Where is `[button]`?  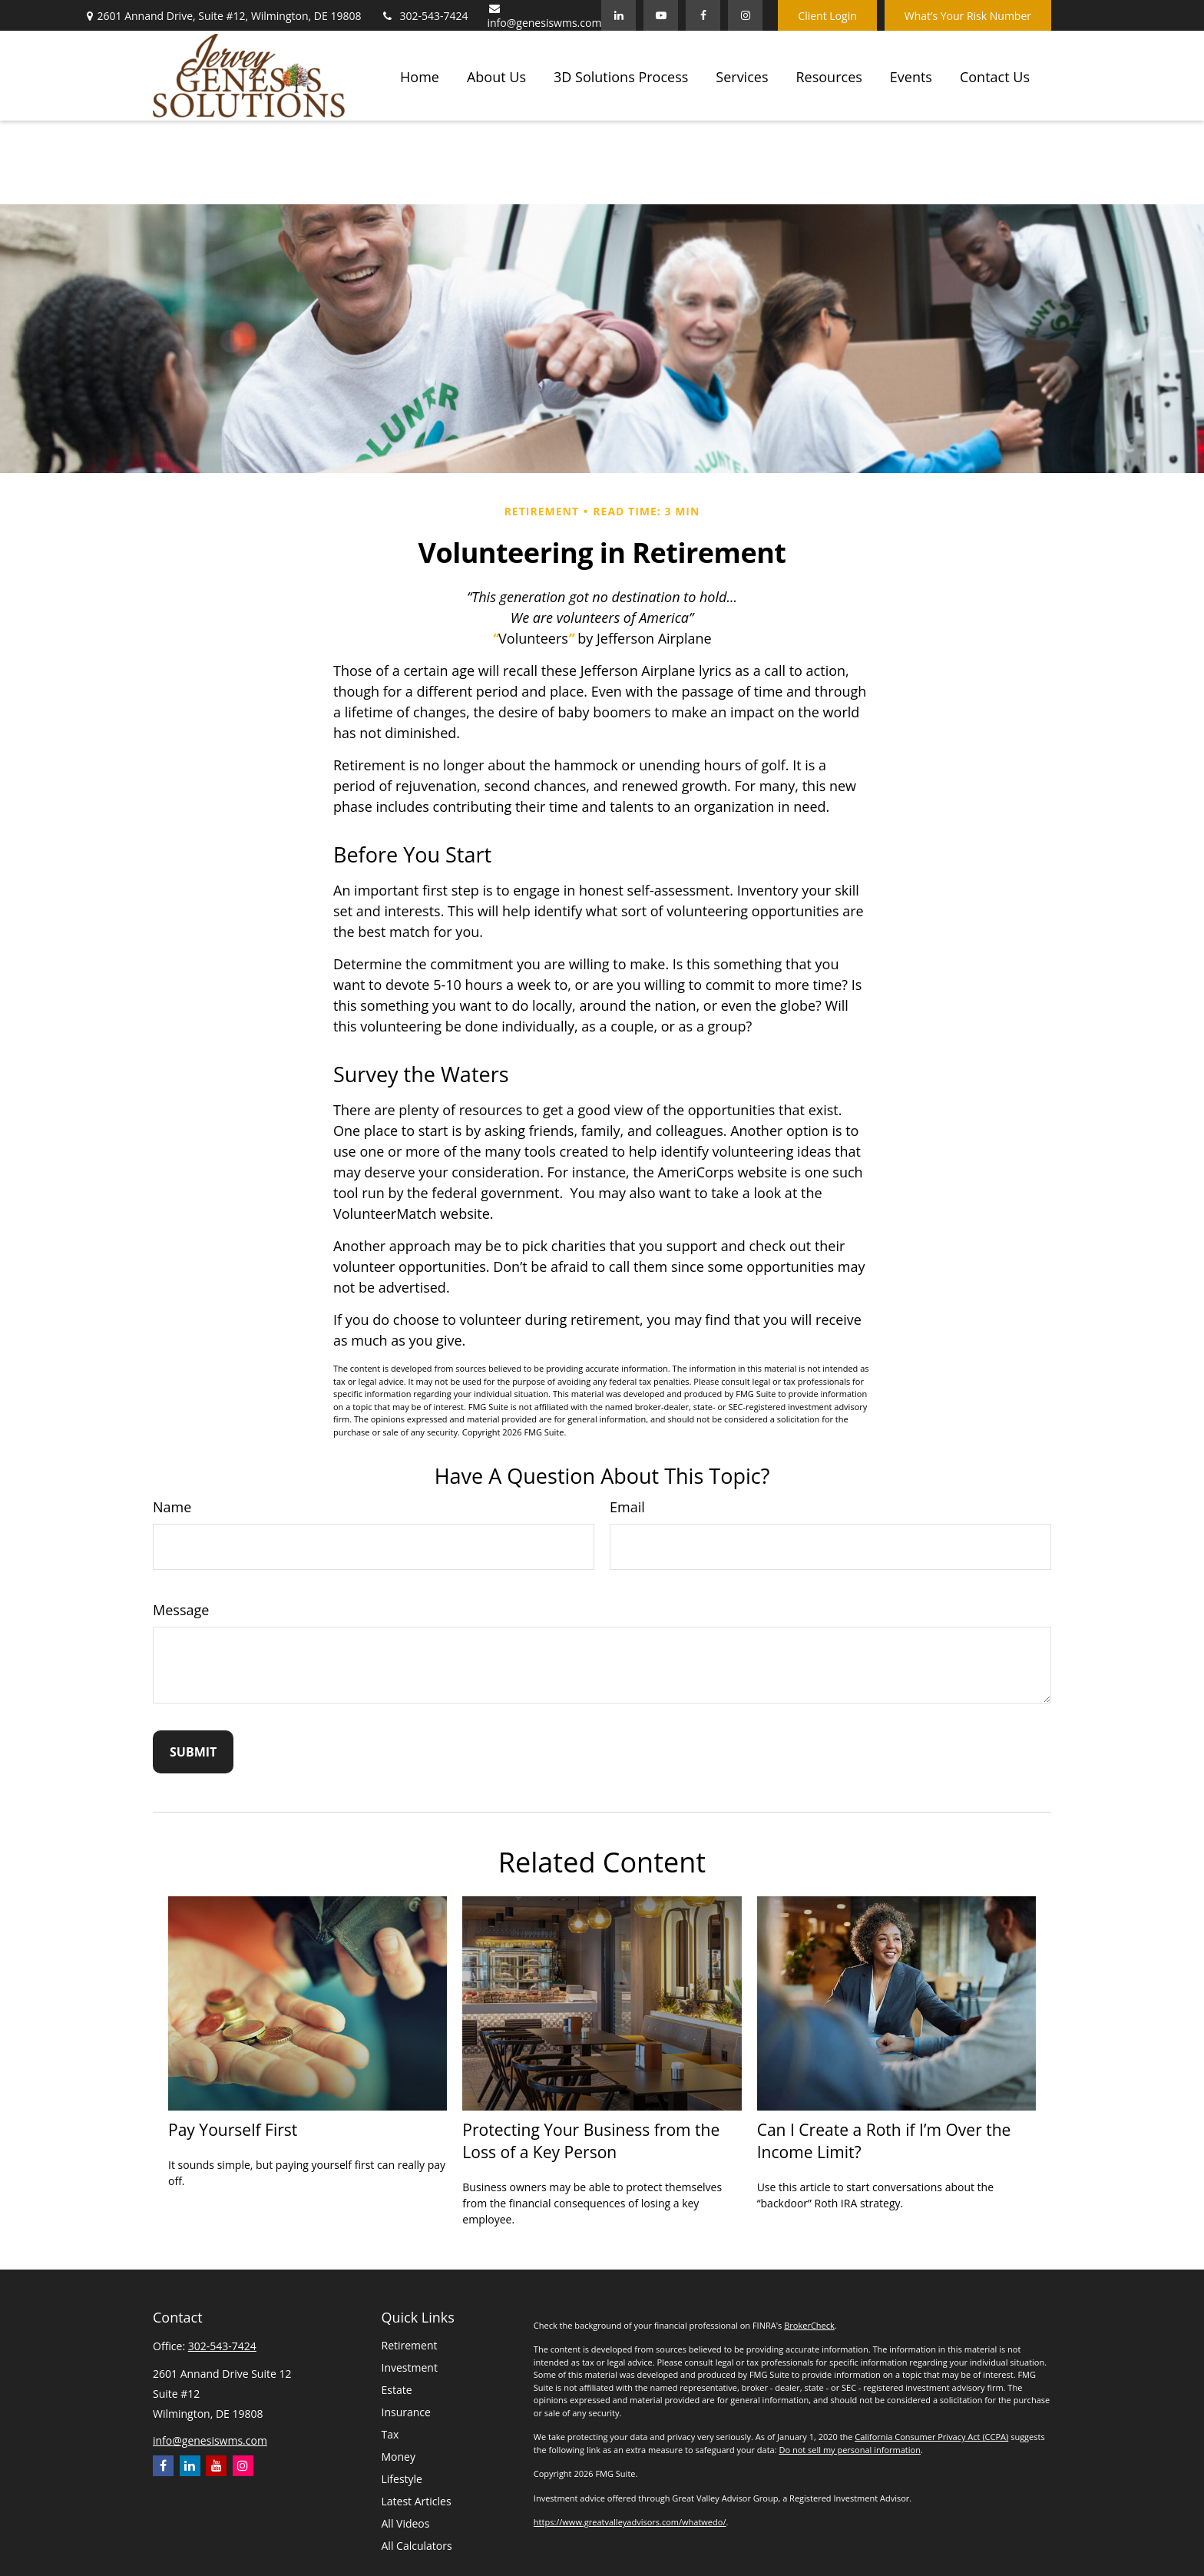
[button] is located at coordinates (419, 75).